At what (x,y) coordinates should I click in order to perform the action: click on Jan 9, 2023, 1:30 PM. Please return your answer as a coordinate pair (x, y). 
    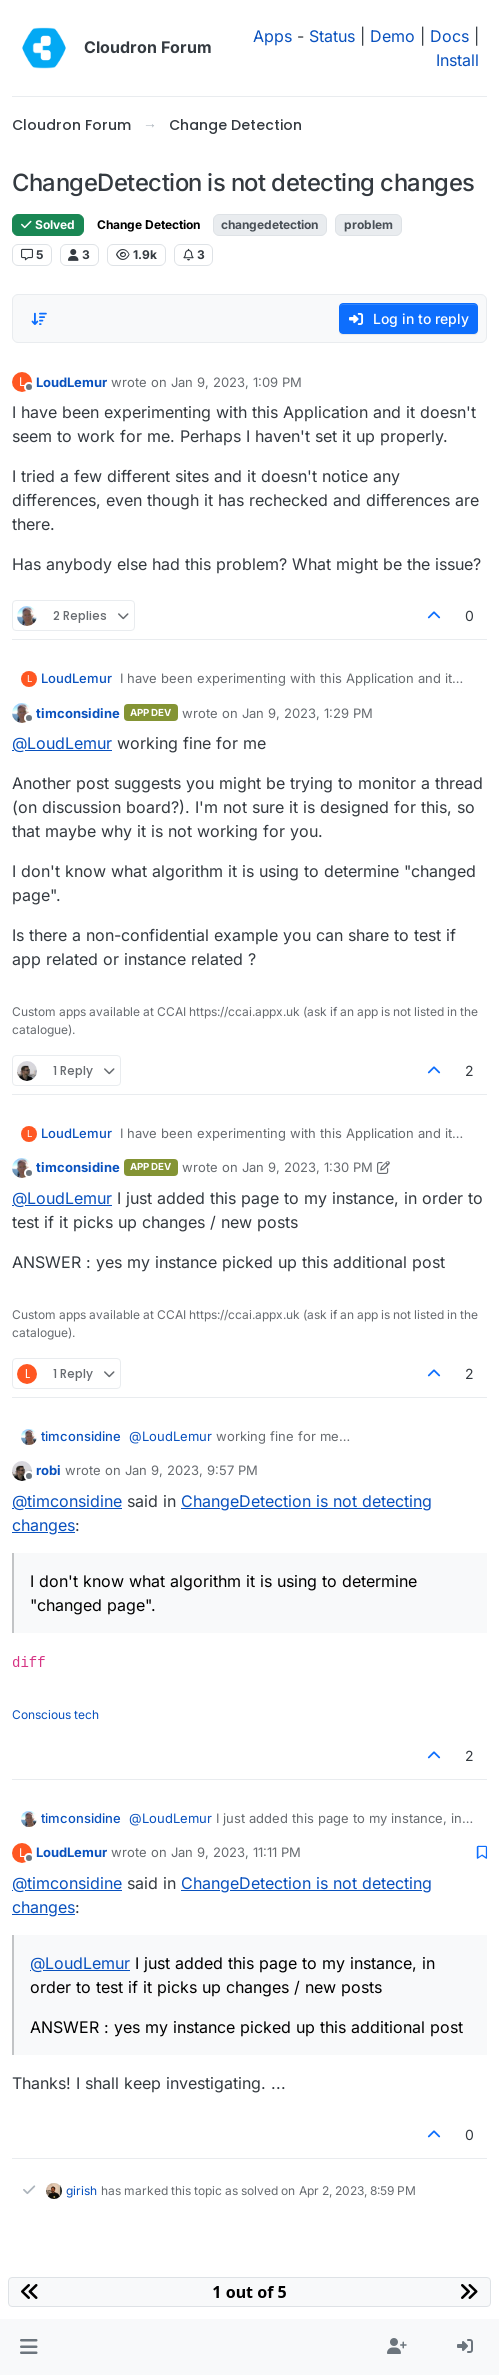
    Looking at the image, I should click on (307, 1167).